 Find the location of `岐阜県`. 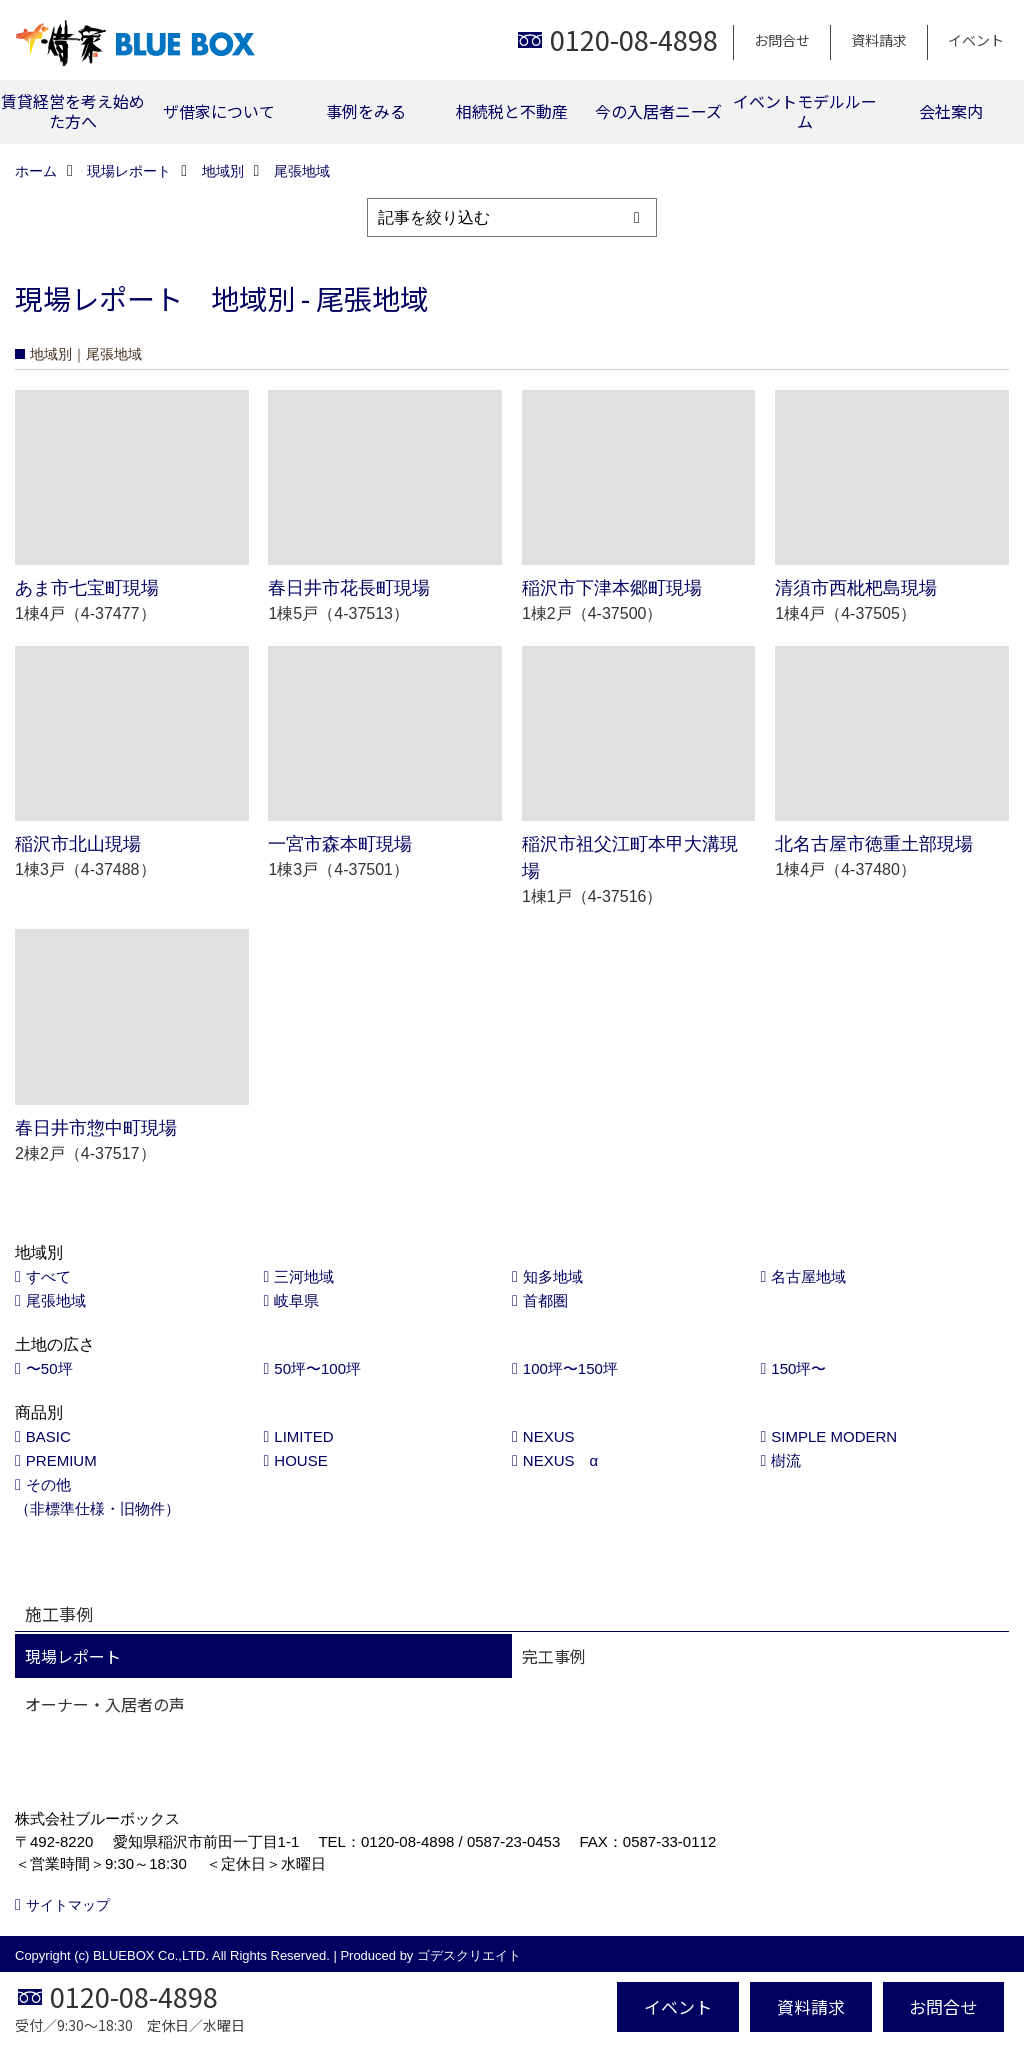

岐阜県 is located at coordinates (296, 1300).